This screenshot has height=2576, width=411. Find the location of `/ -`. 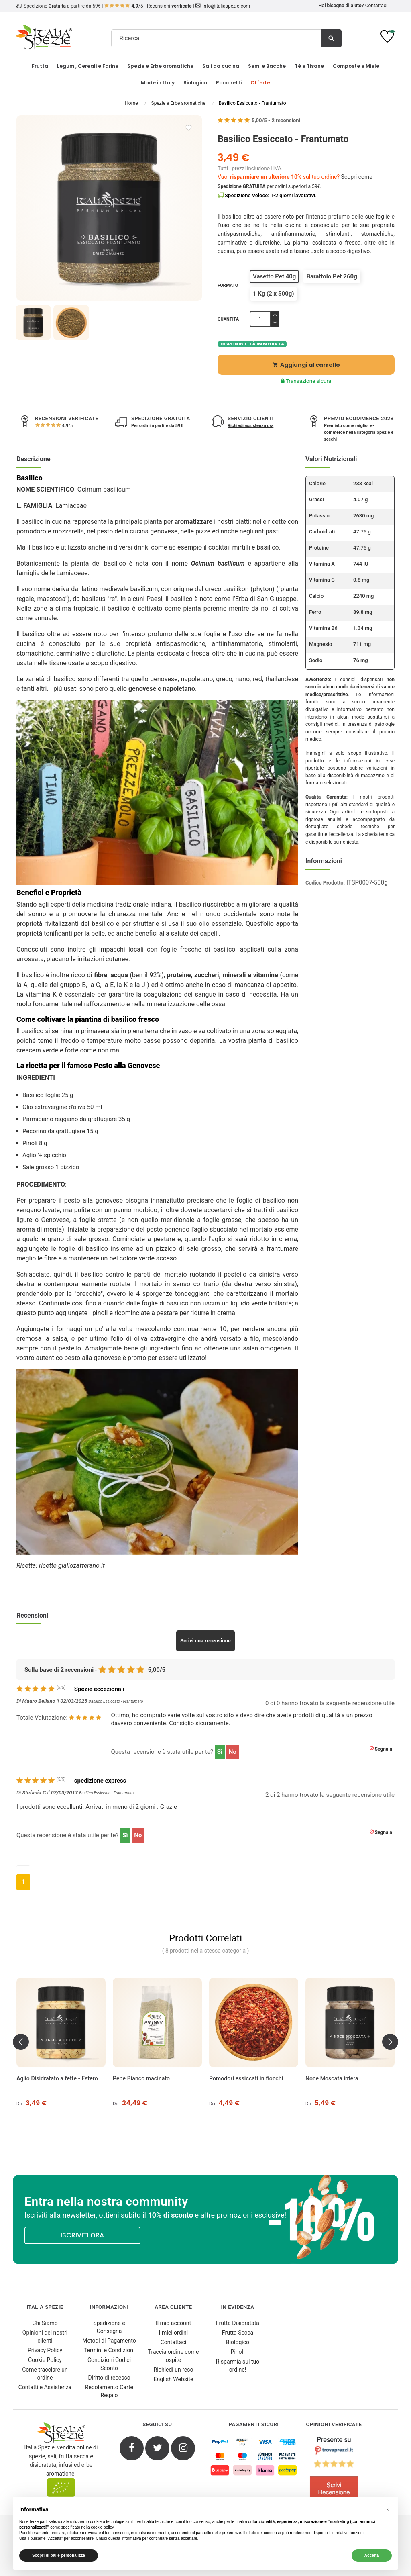

/ - is located at coordinates (276, 120).